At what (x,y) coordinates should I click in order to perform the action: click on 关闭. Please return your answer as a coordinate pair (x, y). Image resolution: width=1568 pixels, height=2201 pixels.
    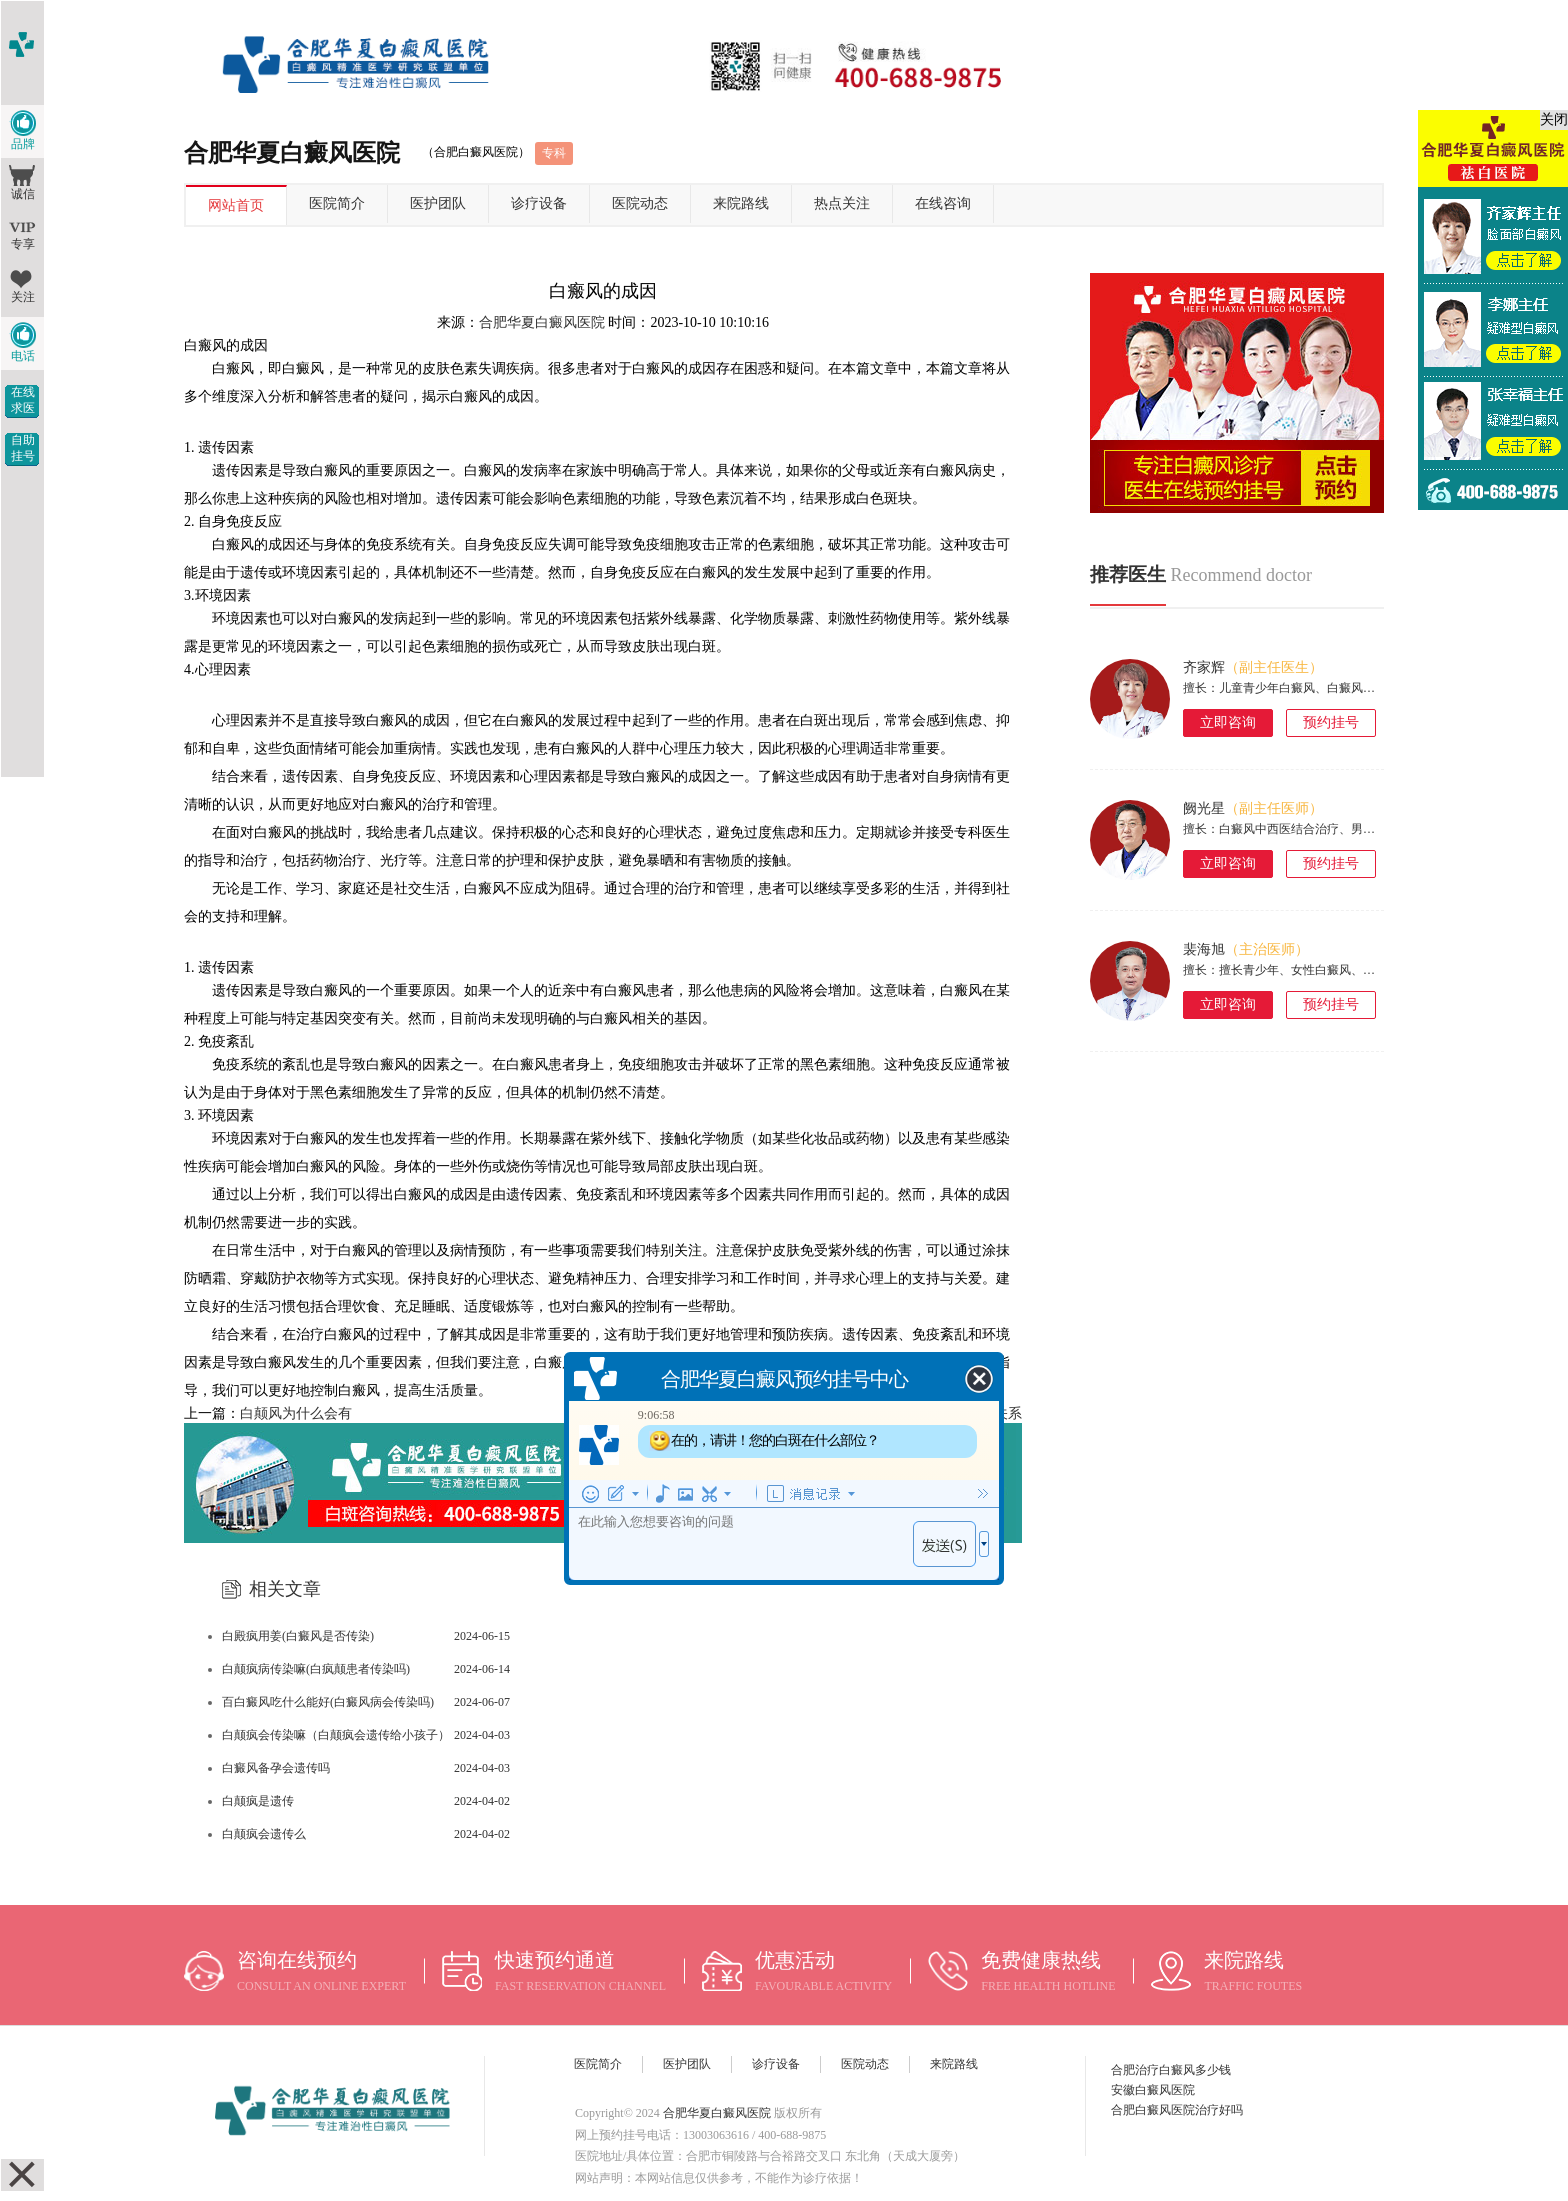
    Looking at the image, I should click on (1554, 119).